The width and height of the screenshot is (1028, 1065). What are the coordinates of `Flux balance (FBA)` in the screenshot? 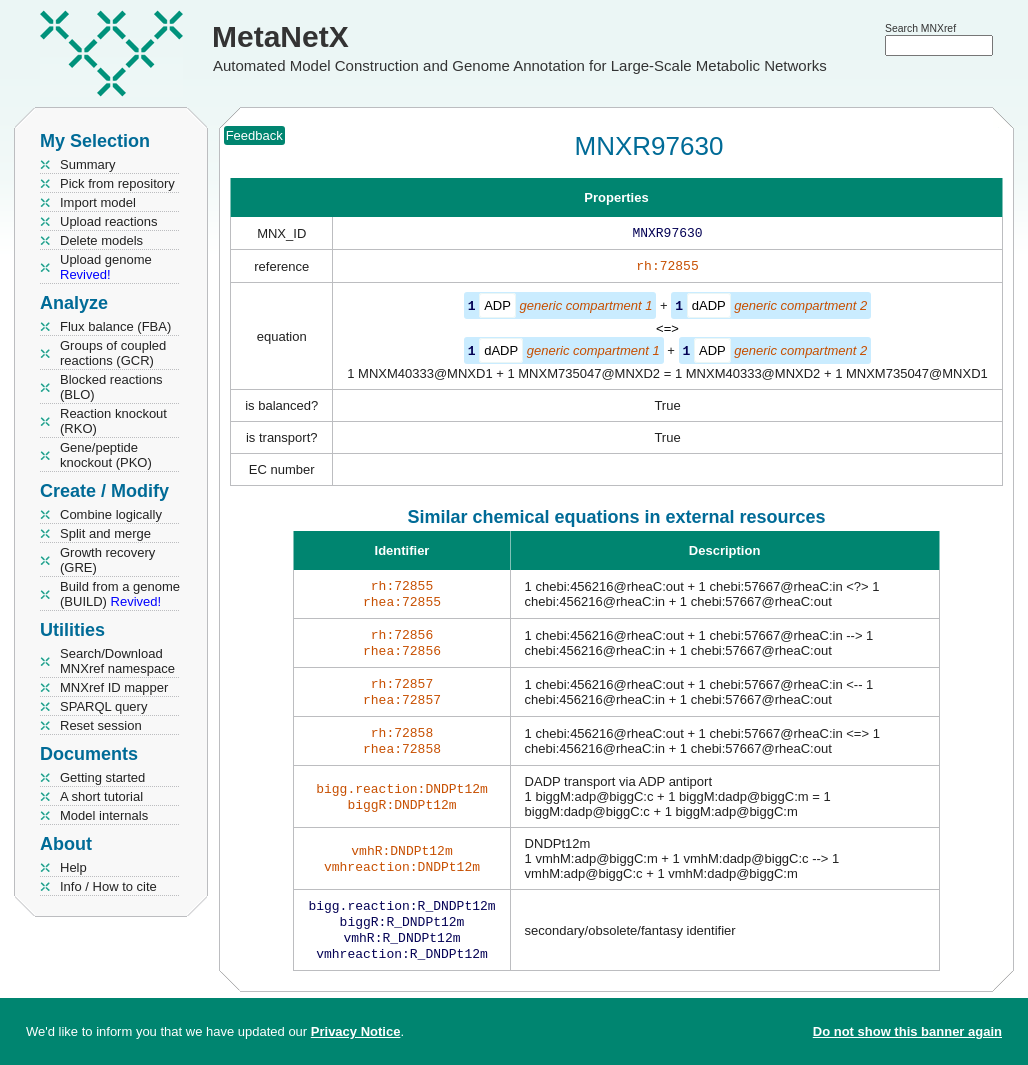 It's located at (115, 326).